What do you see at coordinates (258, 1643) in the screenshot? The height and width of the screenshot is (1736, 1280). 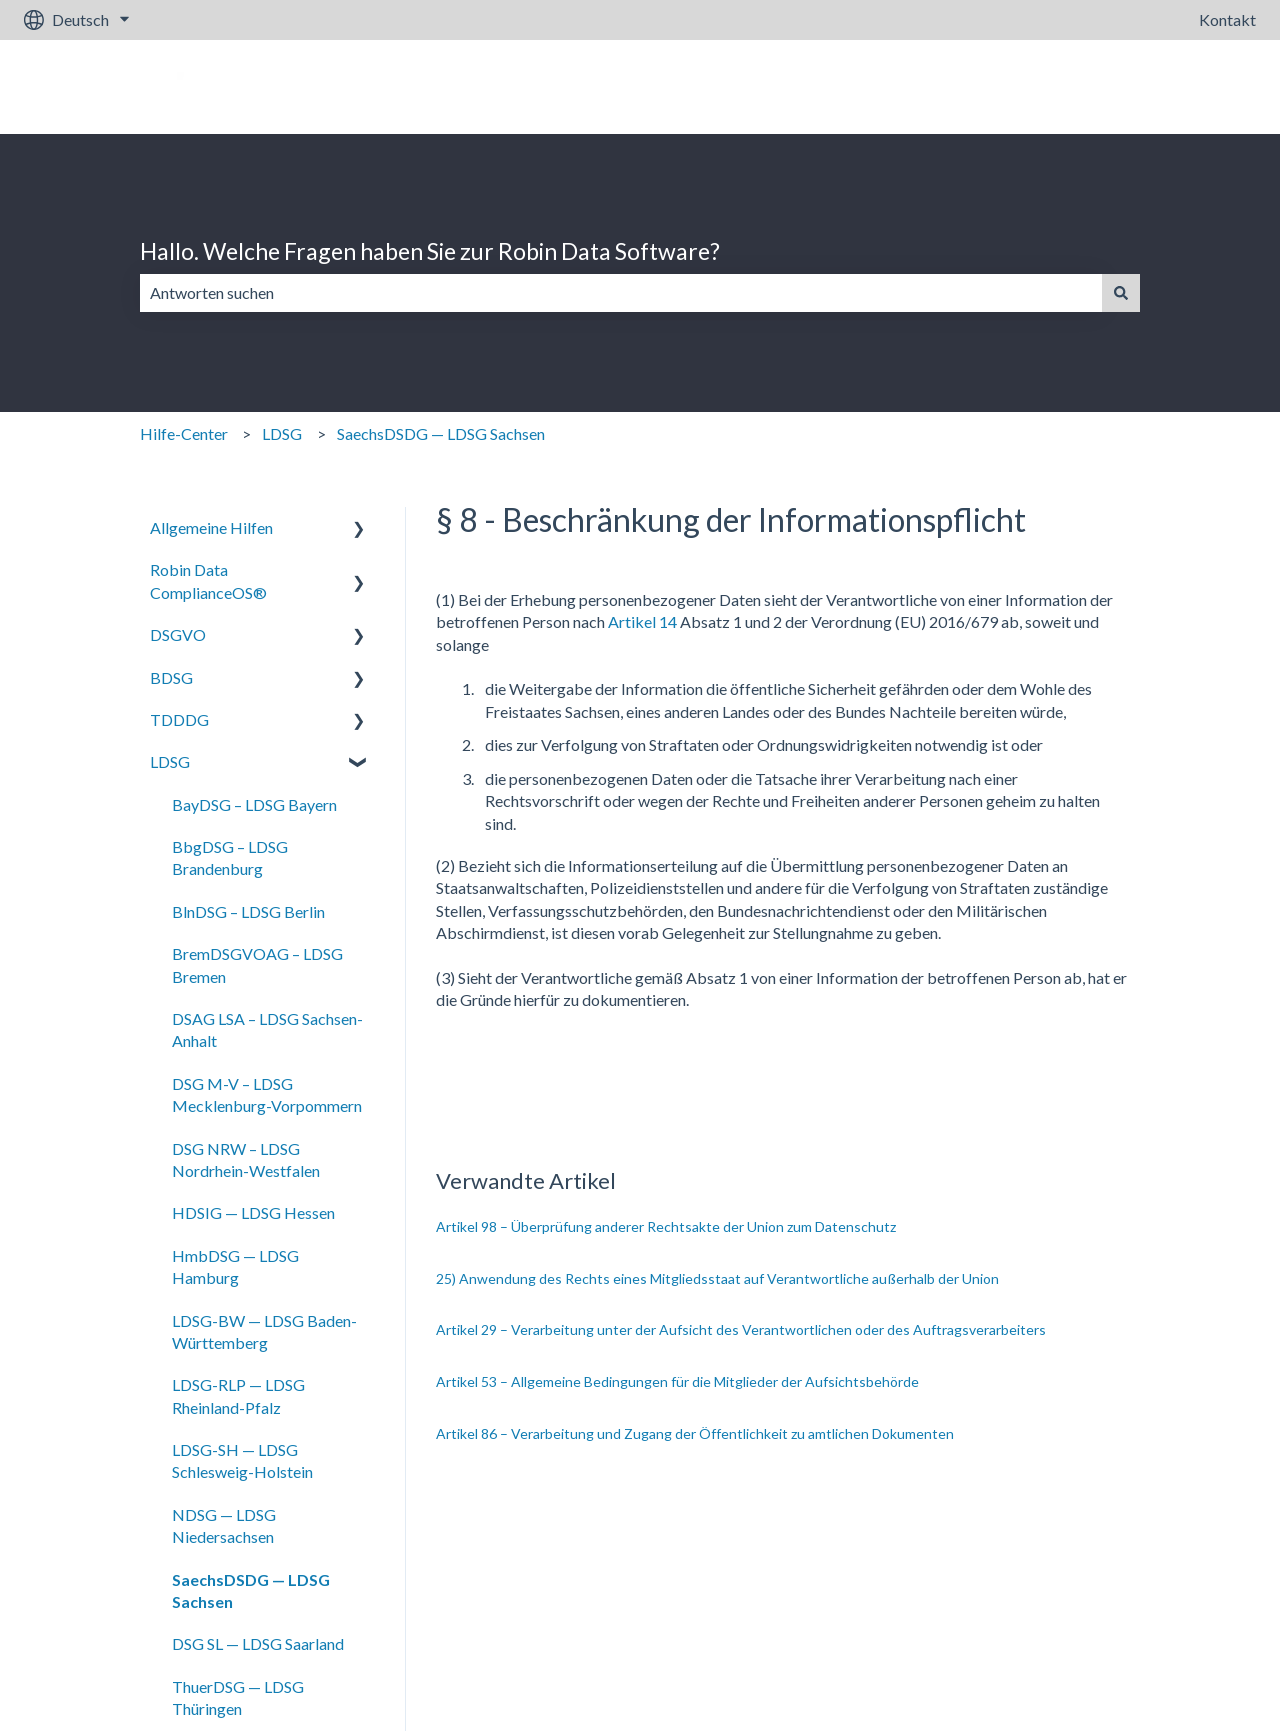 I see `DSG SL — LDSG Saarland [menuitem]` at bounding box center [258, 1643].